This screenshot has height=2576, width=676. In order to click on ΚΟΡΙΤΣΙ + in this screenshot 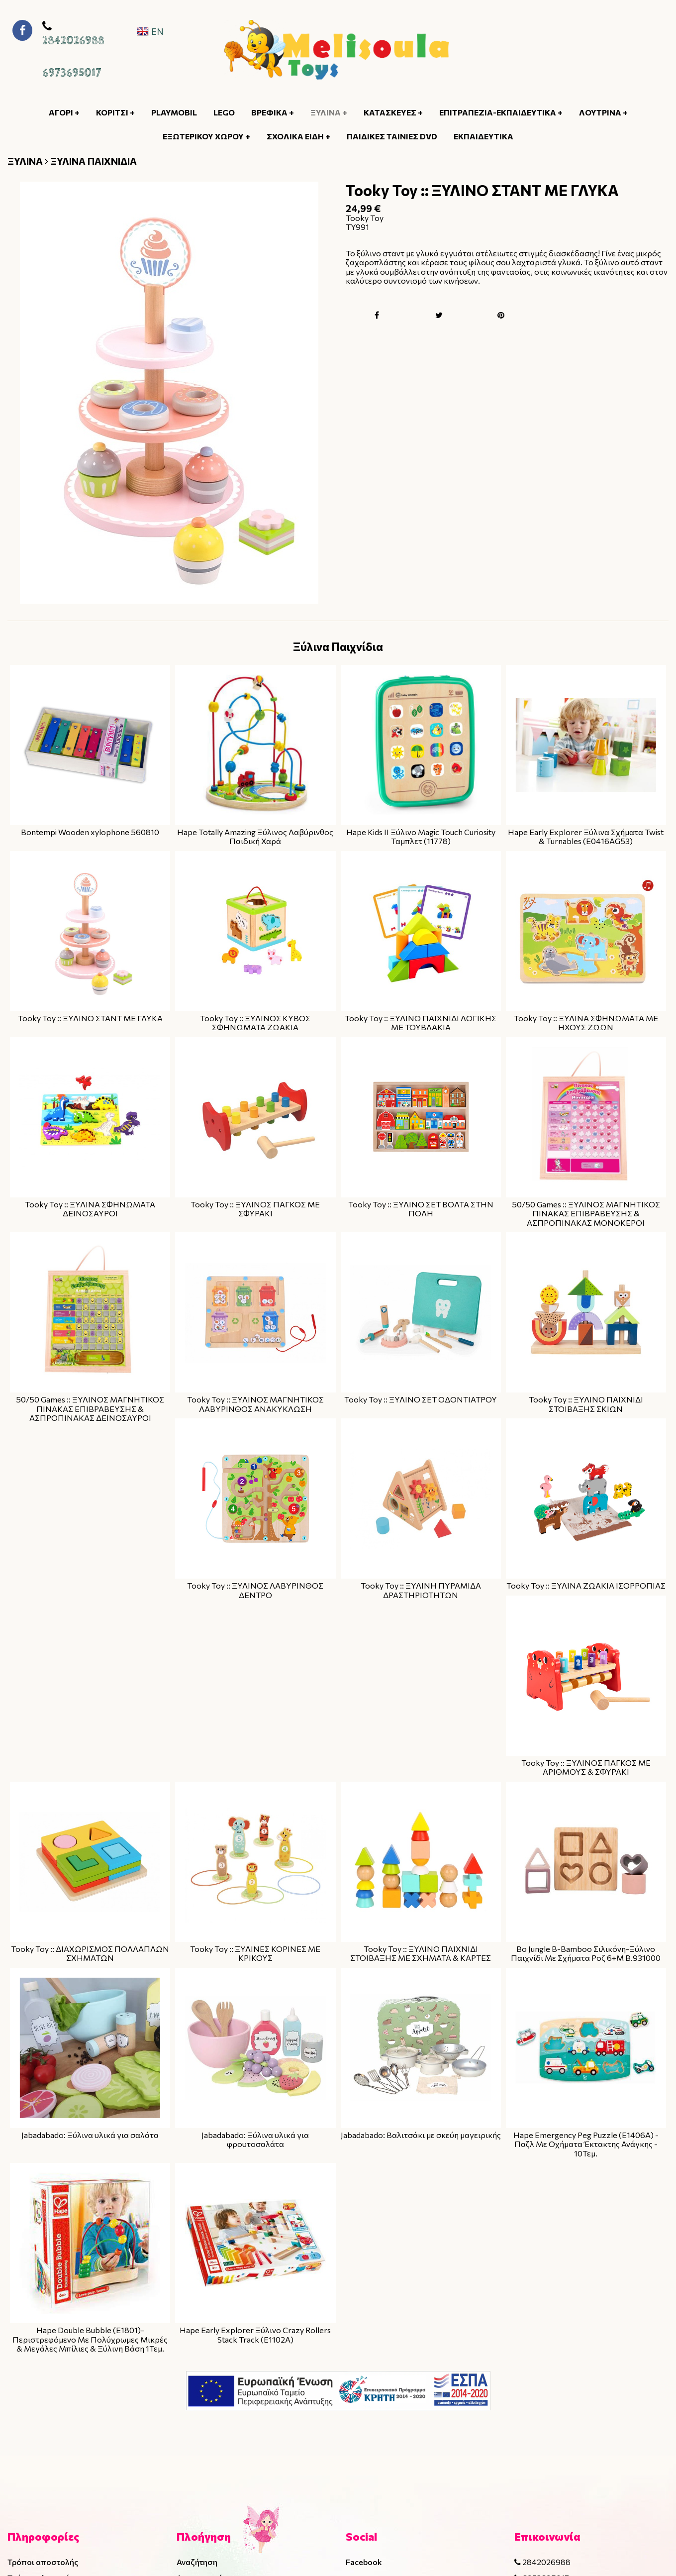, I will do `click(115, 112)`.